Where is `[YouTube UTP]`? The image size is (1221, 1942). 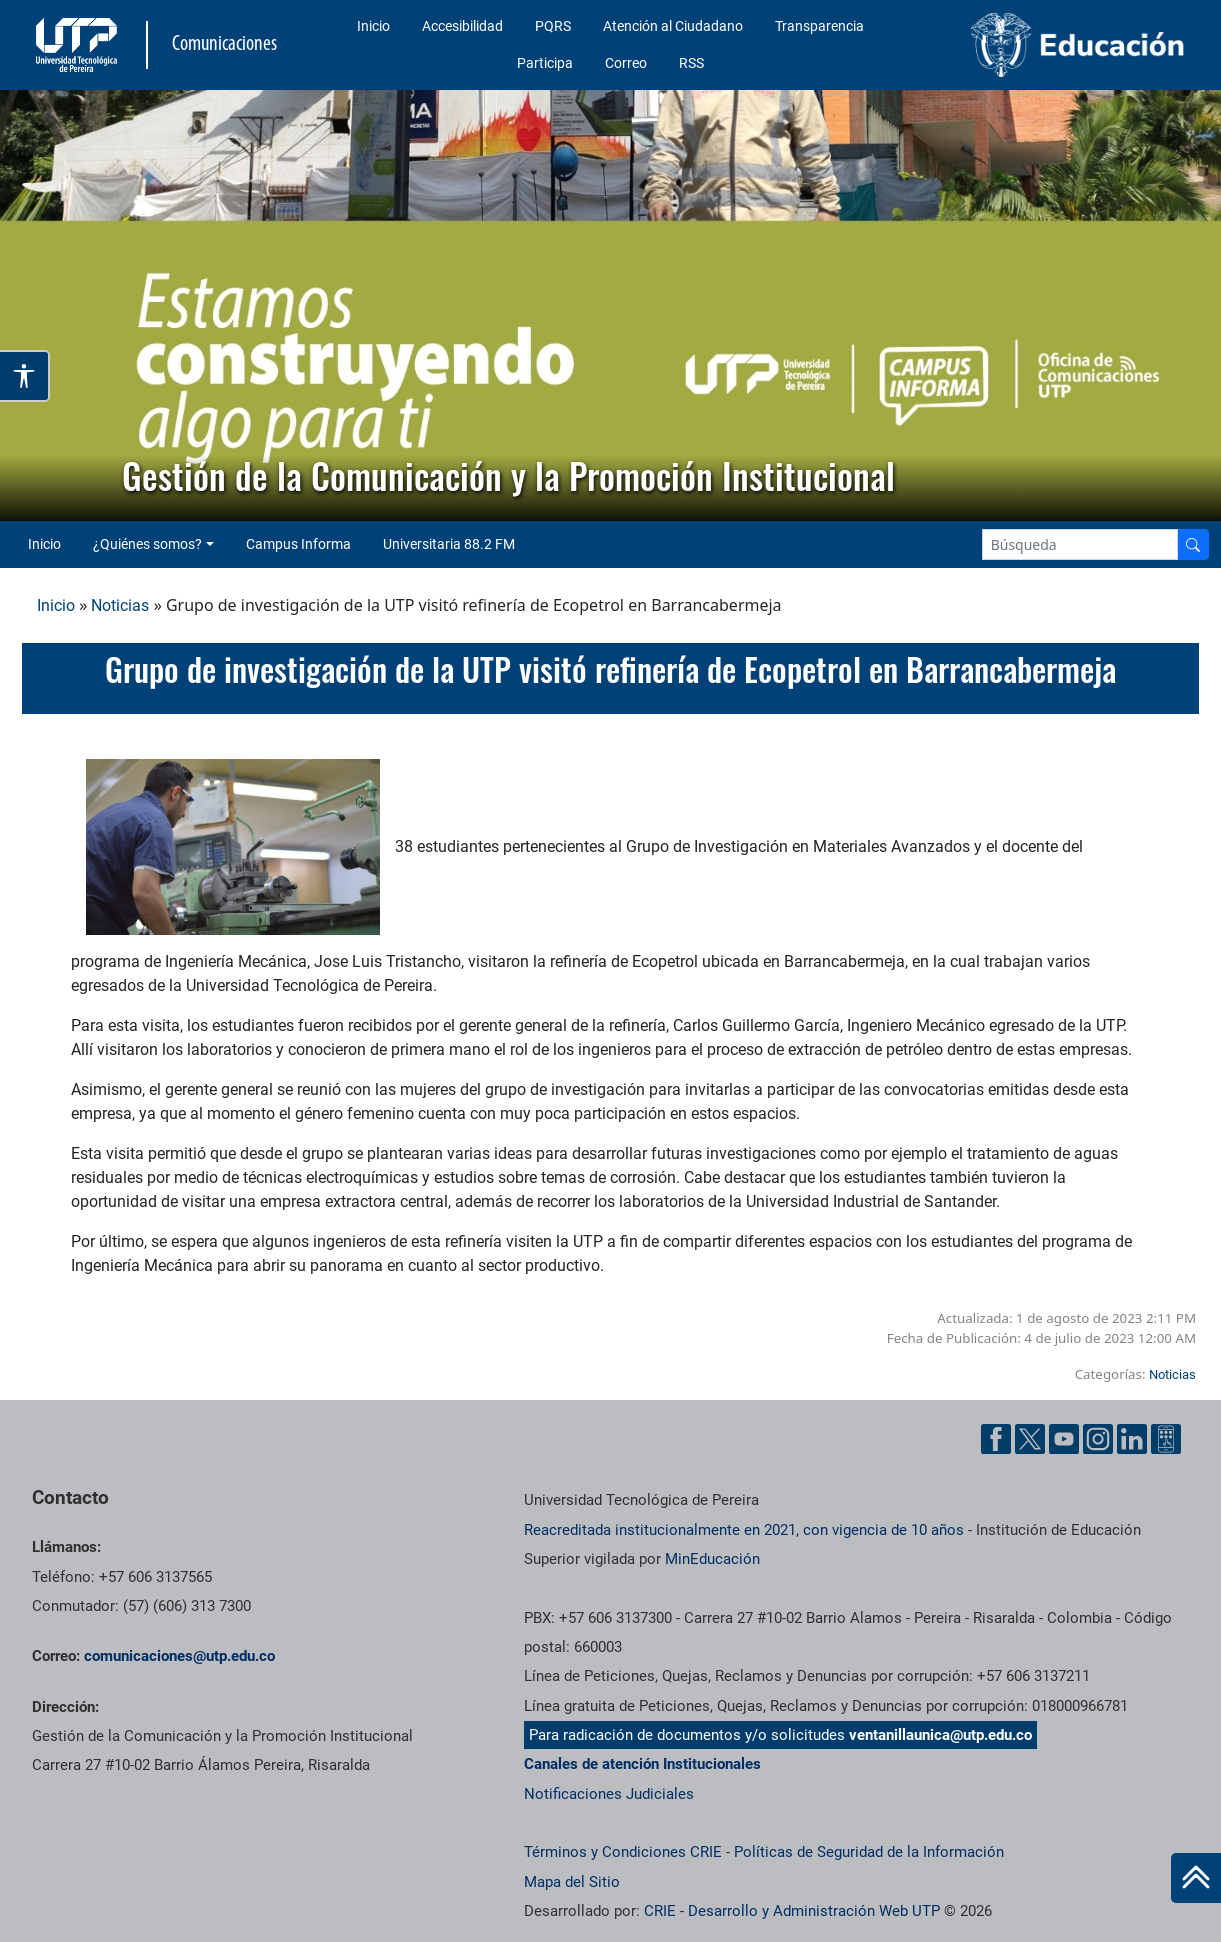 [YouTube UTP] is located at coordinates (1064, 1439).